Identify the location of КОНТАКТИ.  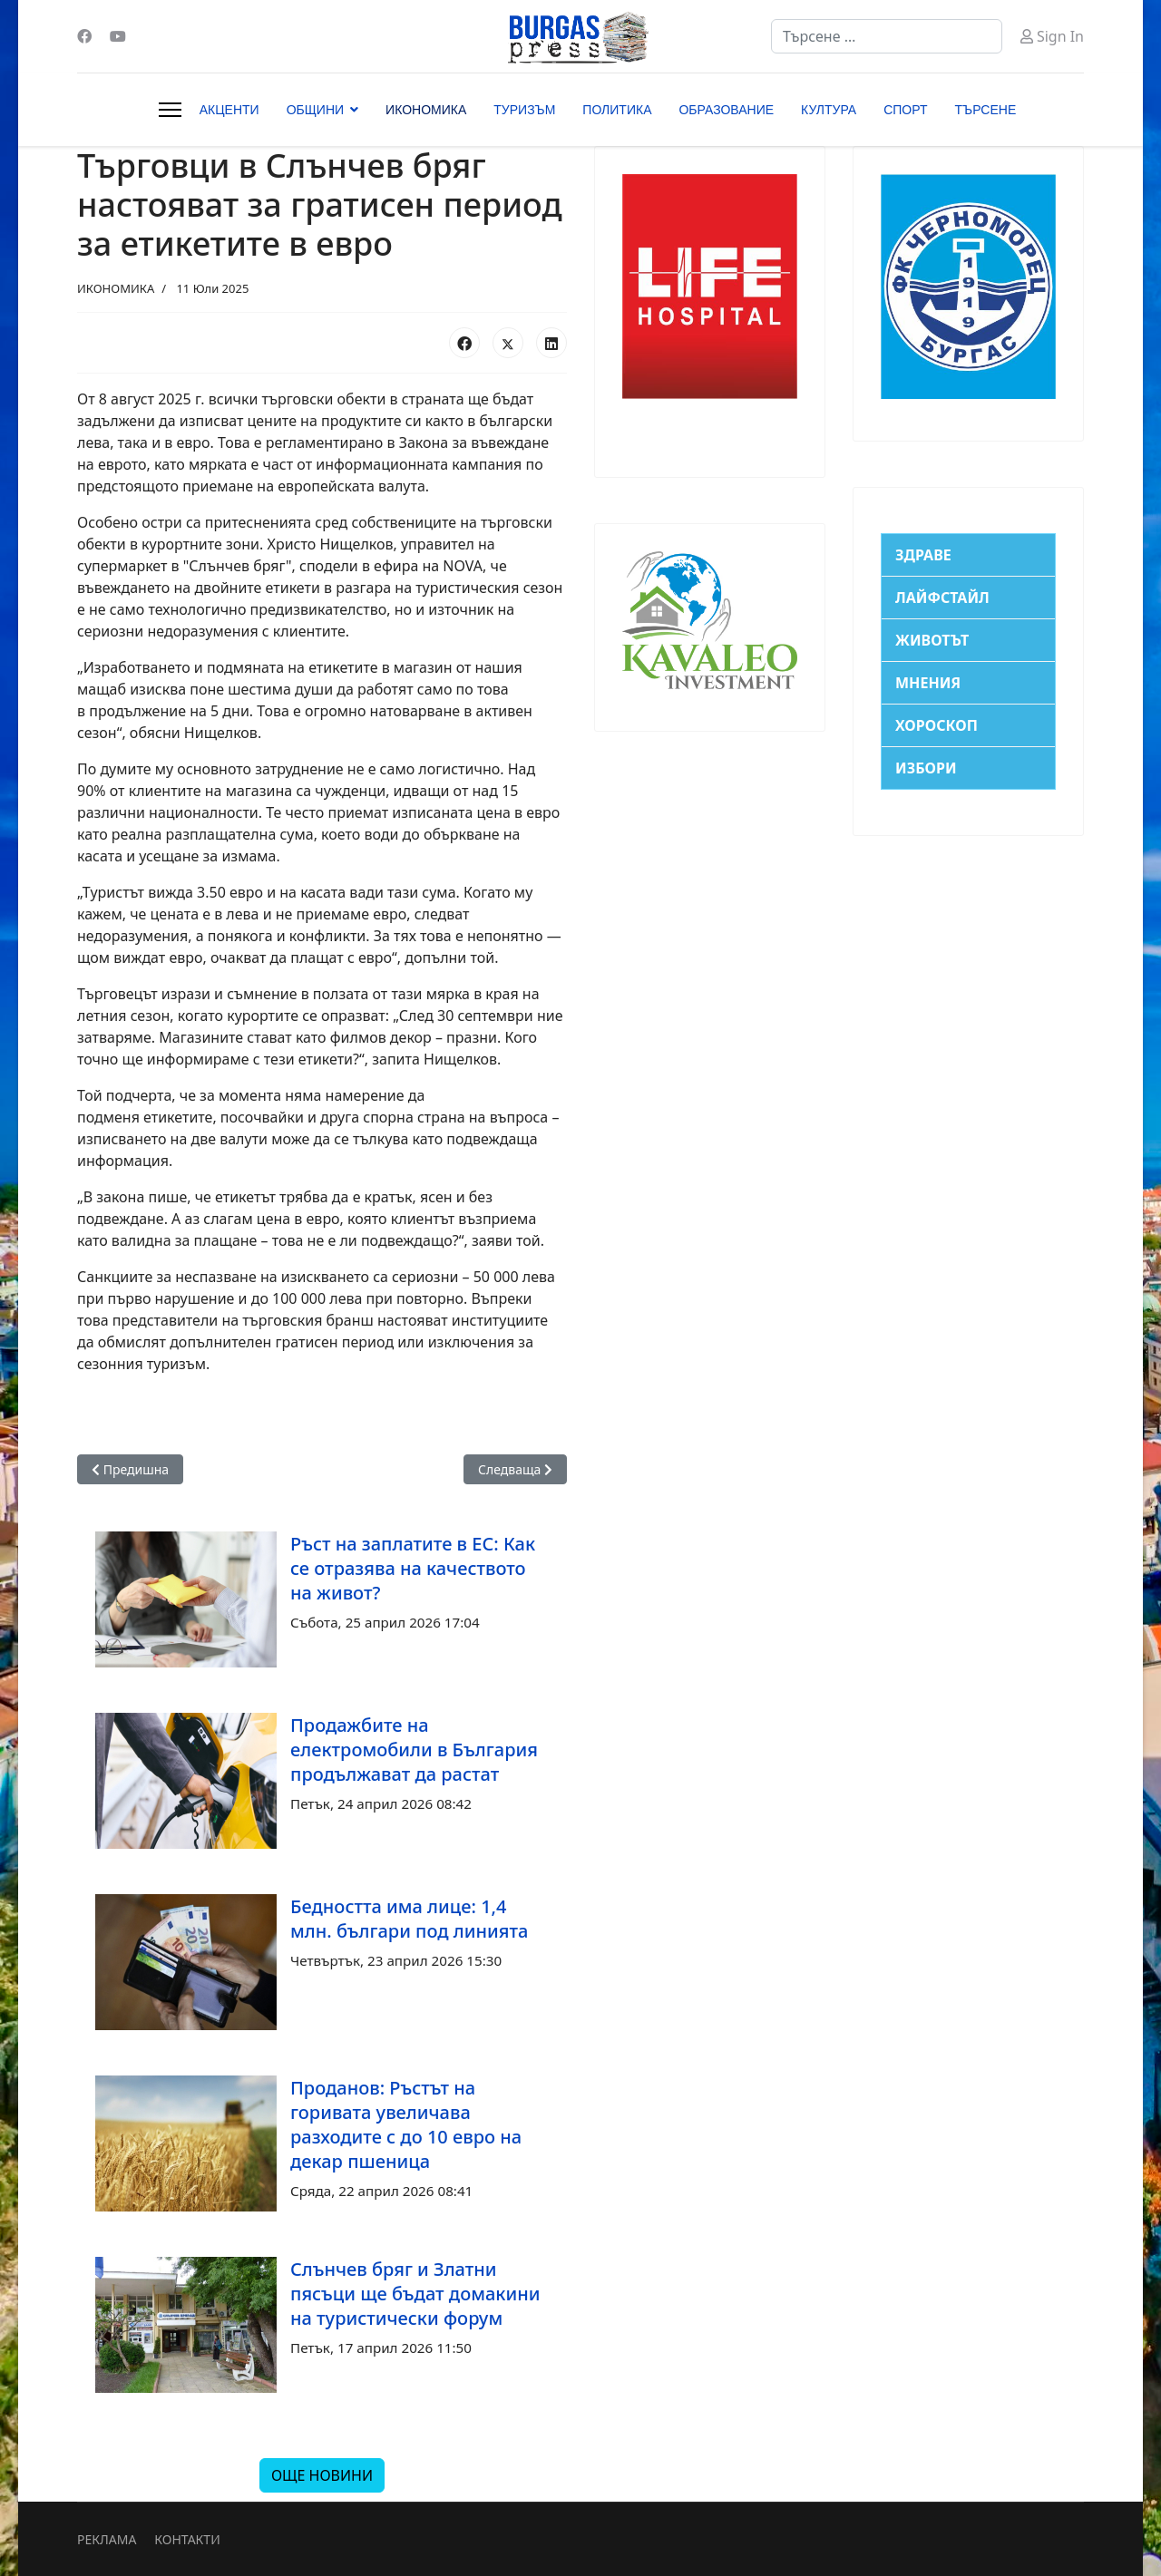
(187, 2539).